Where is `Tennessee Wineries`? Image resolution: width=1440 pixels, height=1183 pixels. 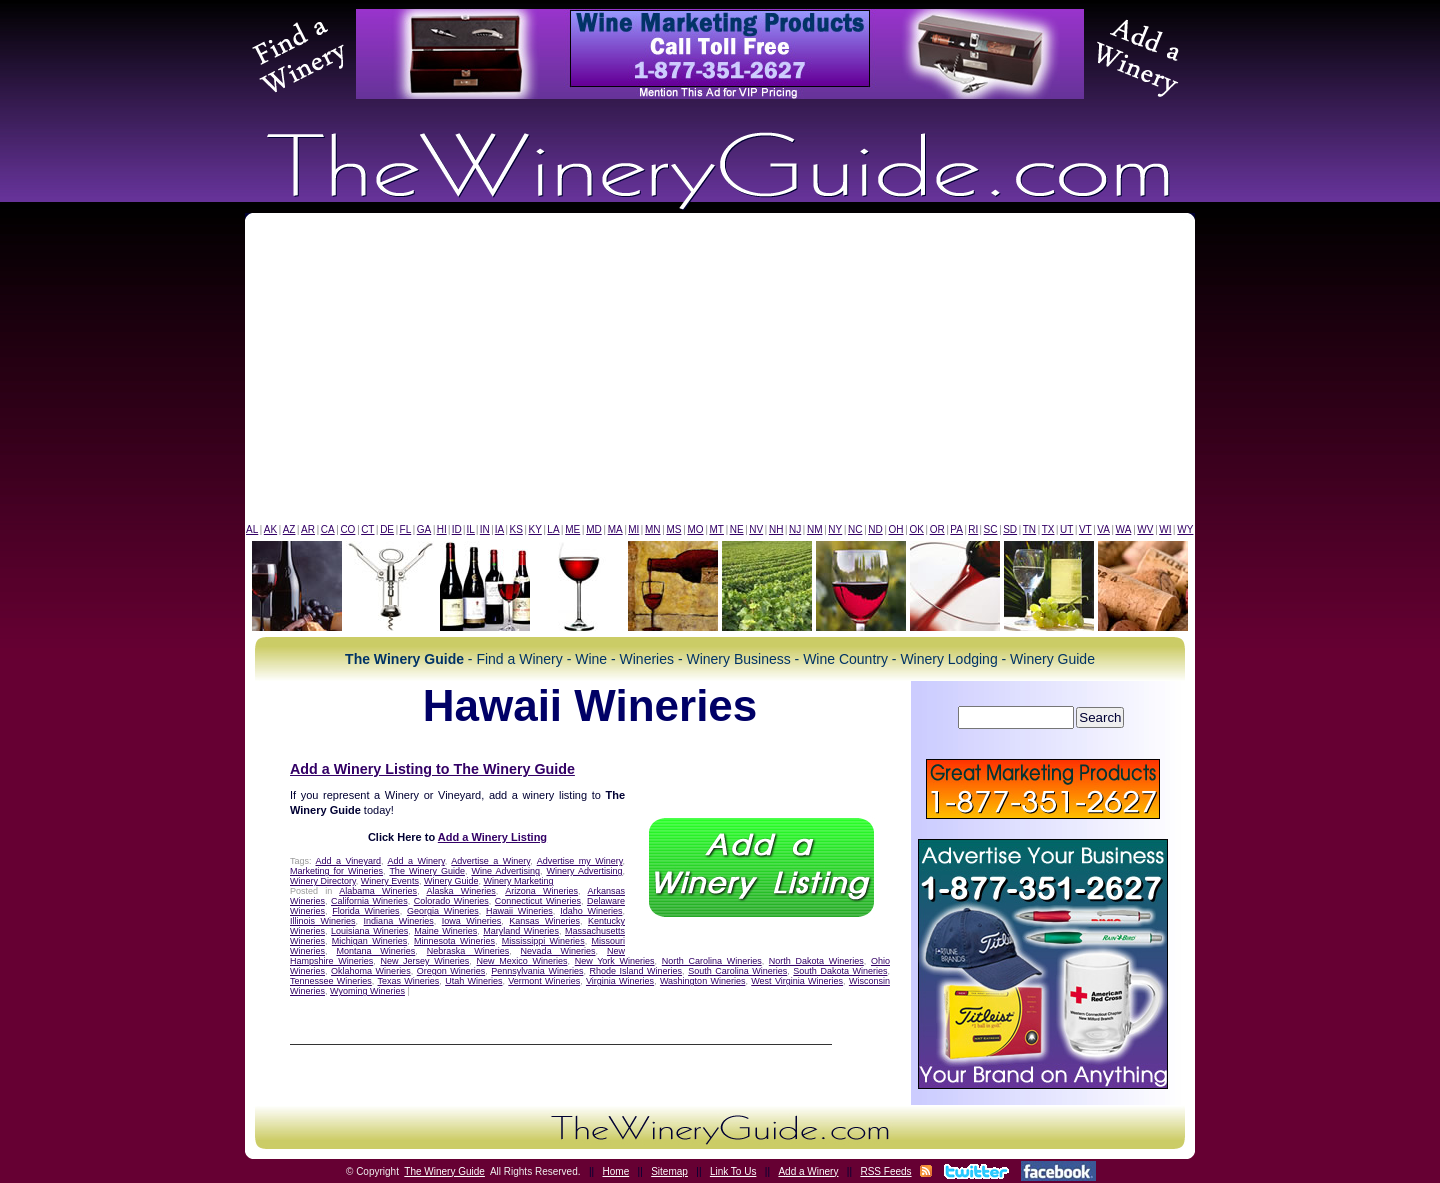
Tennessee Wineries is located at coordinates (331, 981).